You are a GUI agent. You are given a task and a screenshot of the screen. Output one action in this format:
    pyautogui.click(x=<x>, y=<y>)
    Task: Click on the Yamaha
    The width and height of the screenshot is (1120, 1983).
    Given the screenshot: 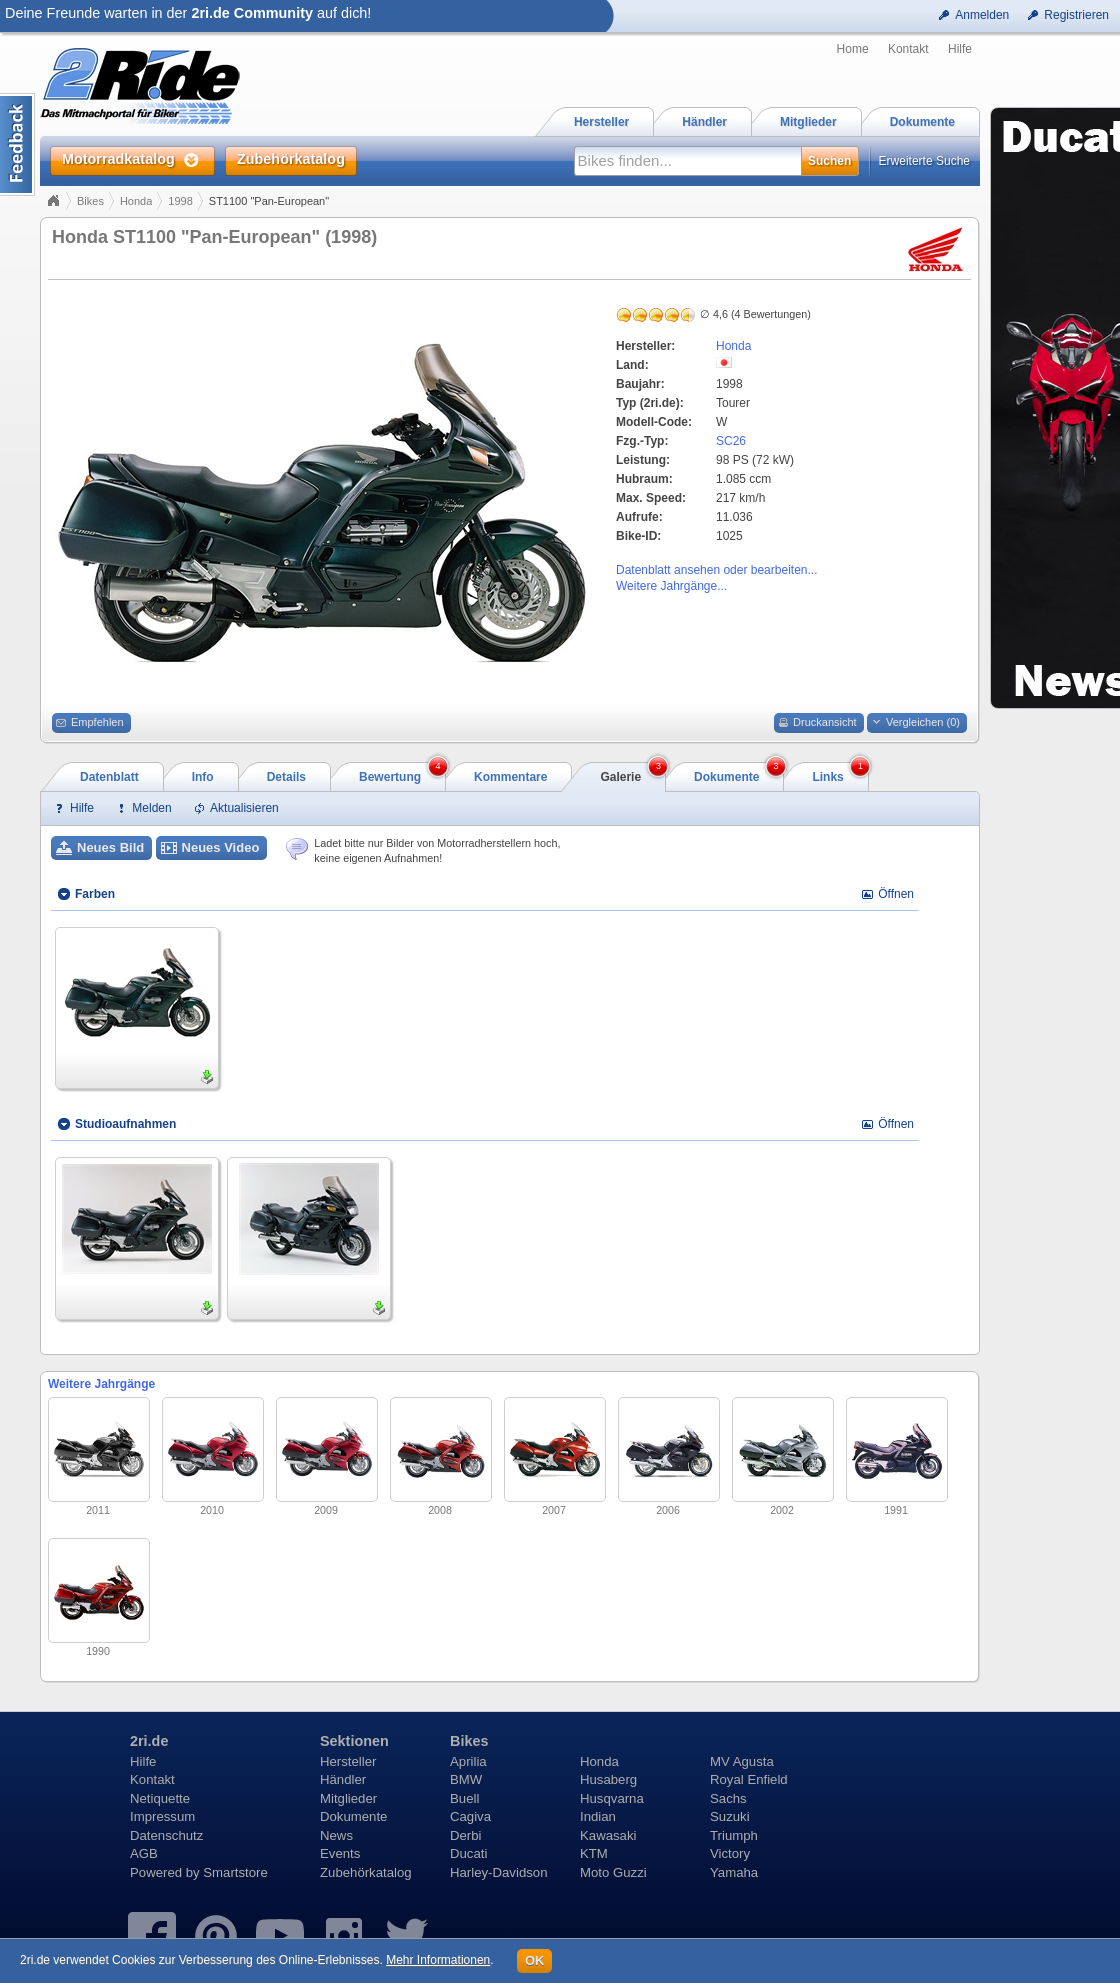 What is the action you would take?
    pyautogui.click(x=734, y=1872)
    